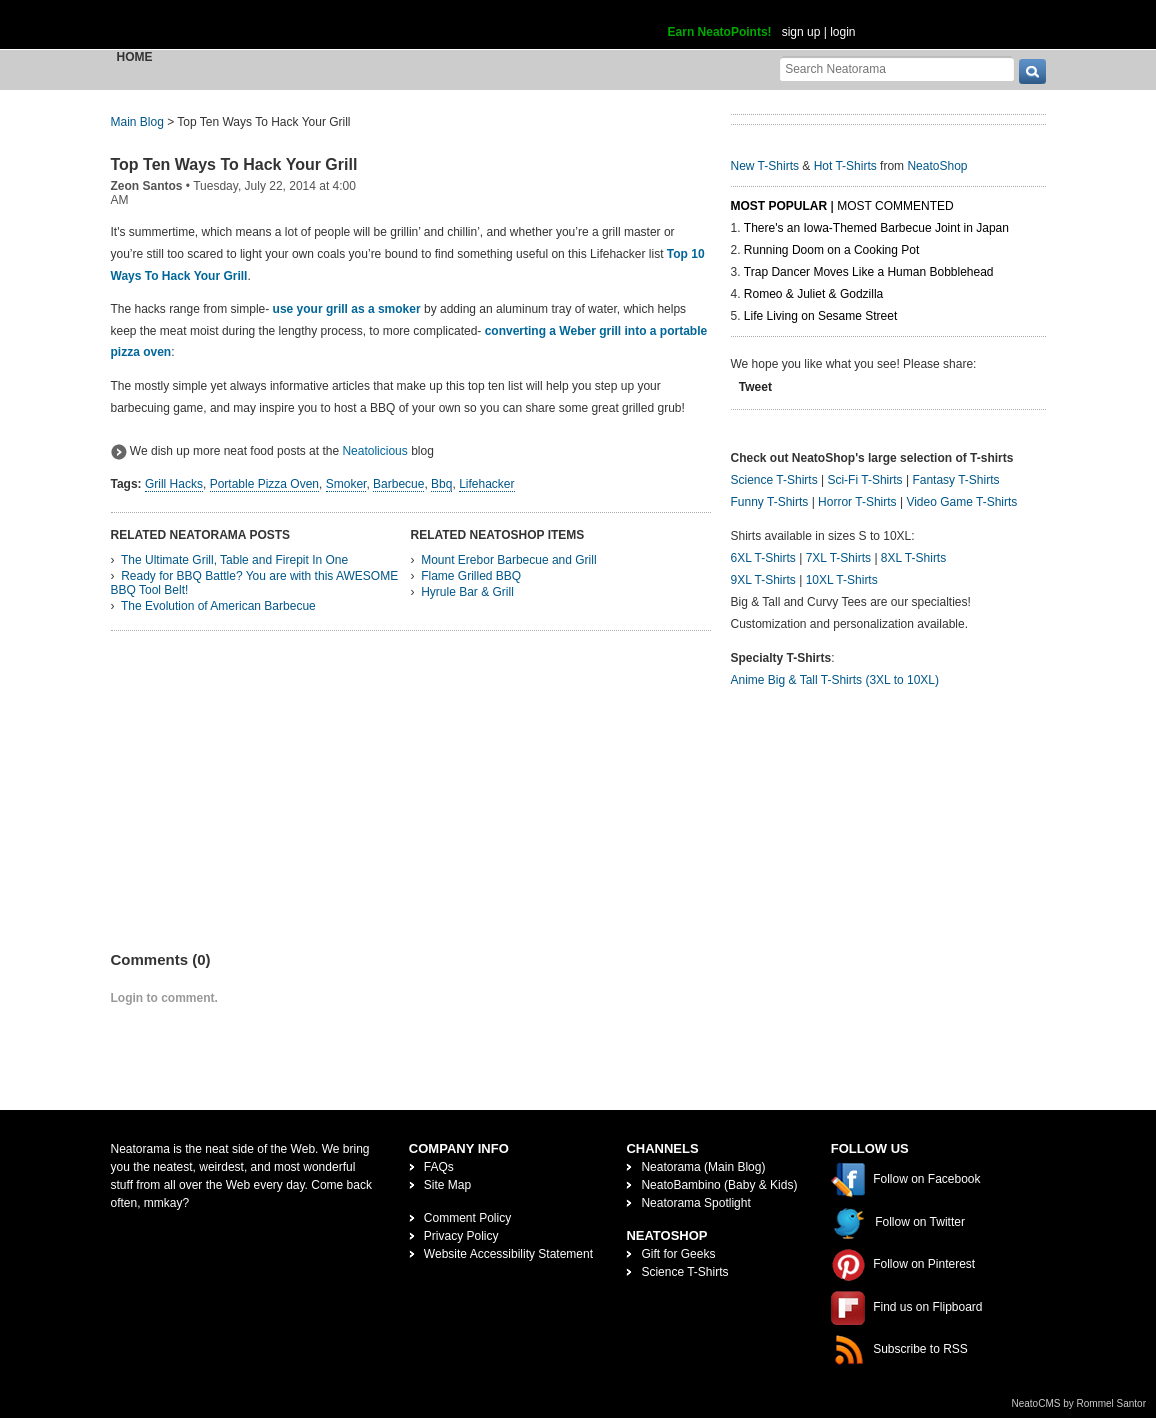 The width and height of the screenshot is (1156, 1418). What do you see at coordinates (869, 272) in the screenshot?
I see `Trap Dancer Moves Like a Human Bobblehead` at bounding box center [869, 272].